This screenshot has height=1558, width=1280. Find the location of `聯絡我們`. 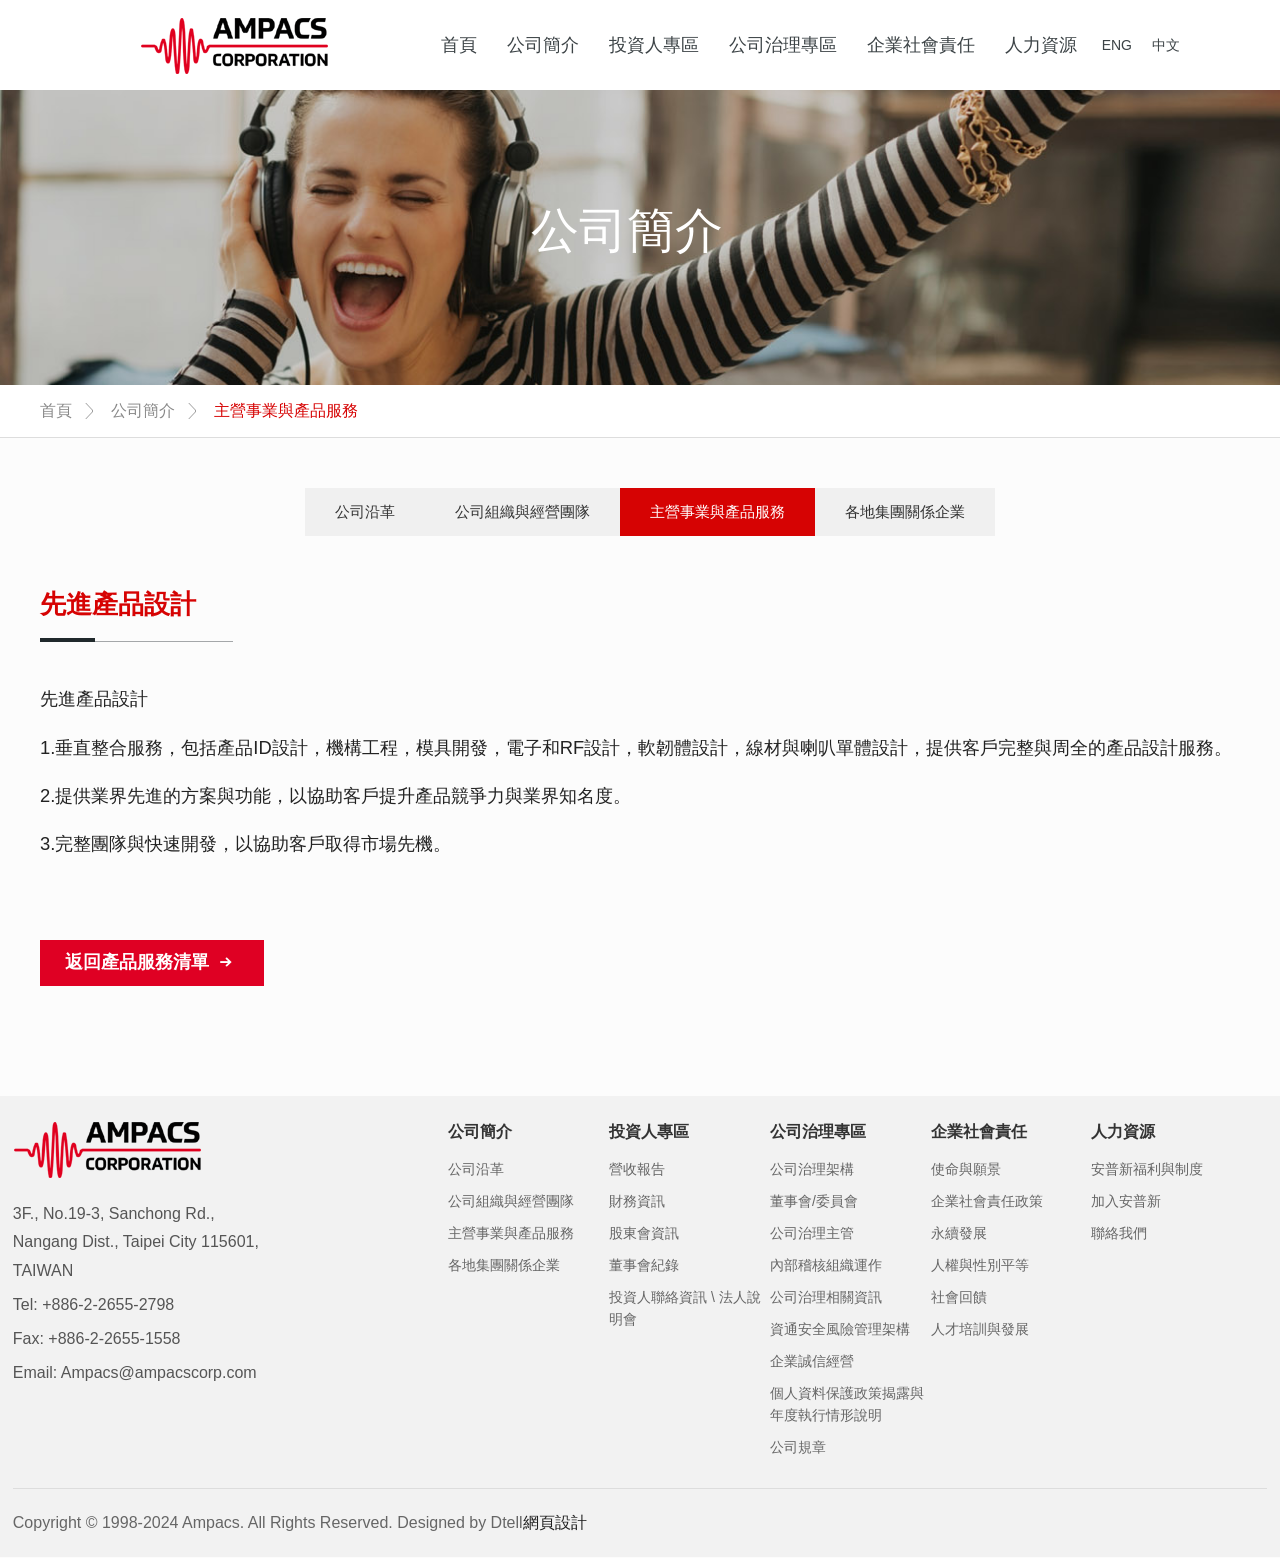

聯絡我們 is located at coordinates (1119, 1233).